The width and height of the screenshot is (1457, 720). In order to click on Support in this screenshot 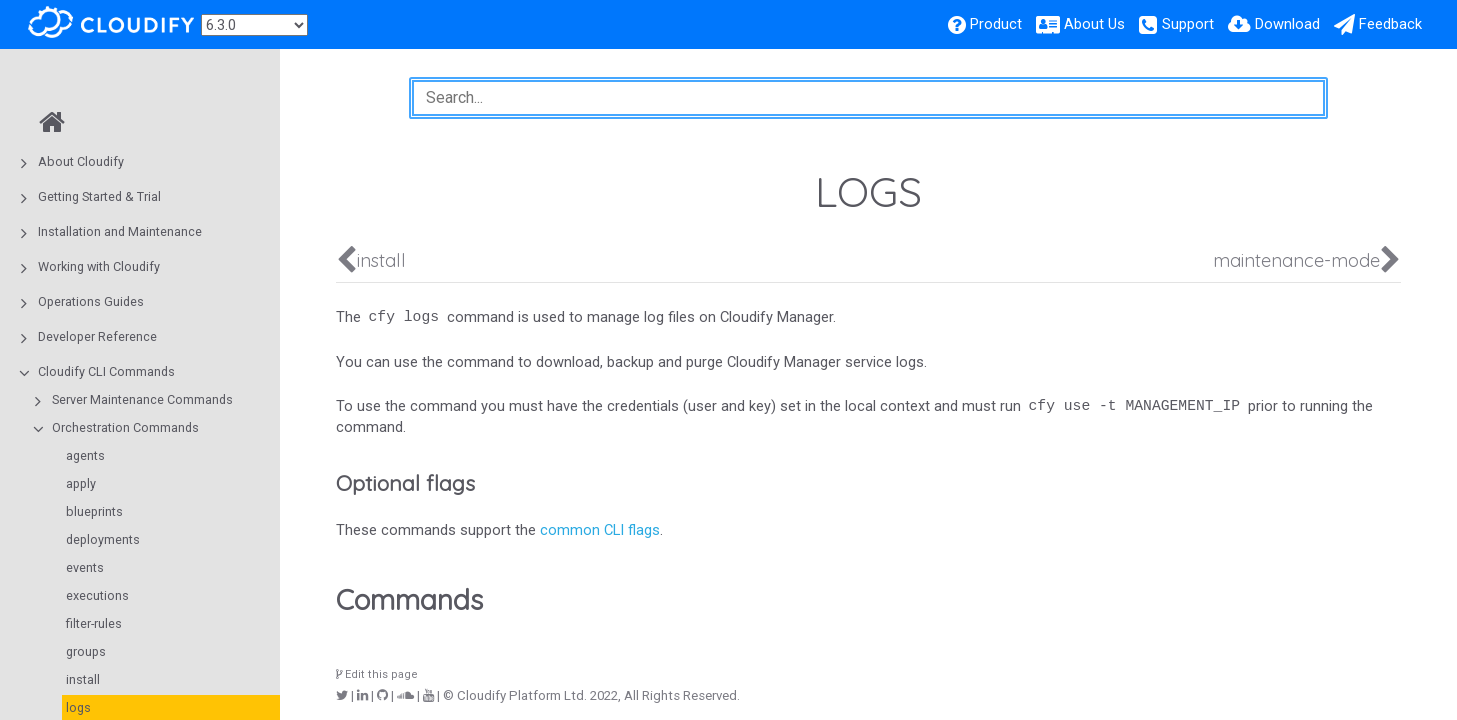, I will do `click(1188, 24)`.